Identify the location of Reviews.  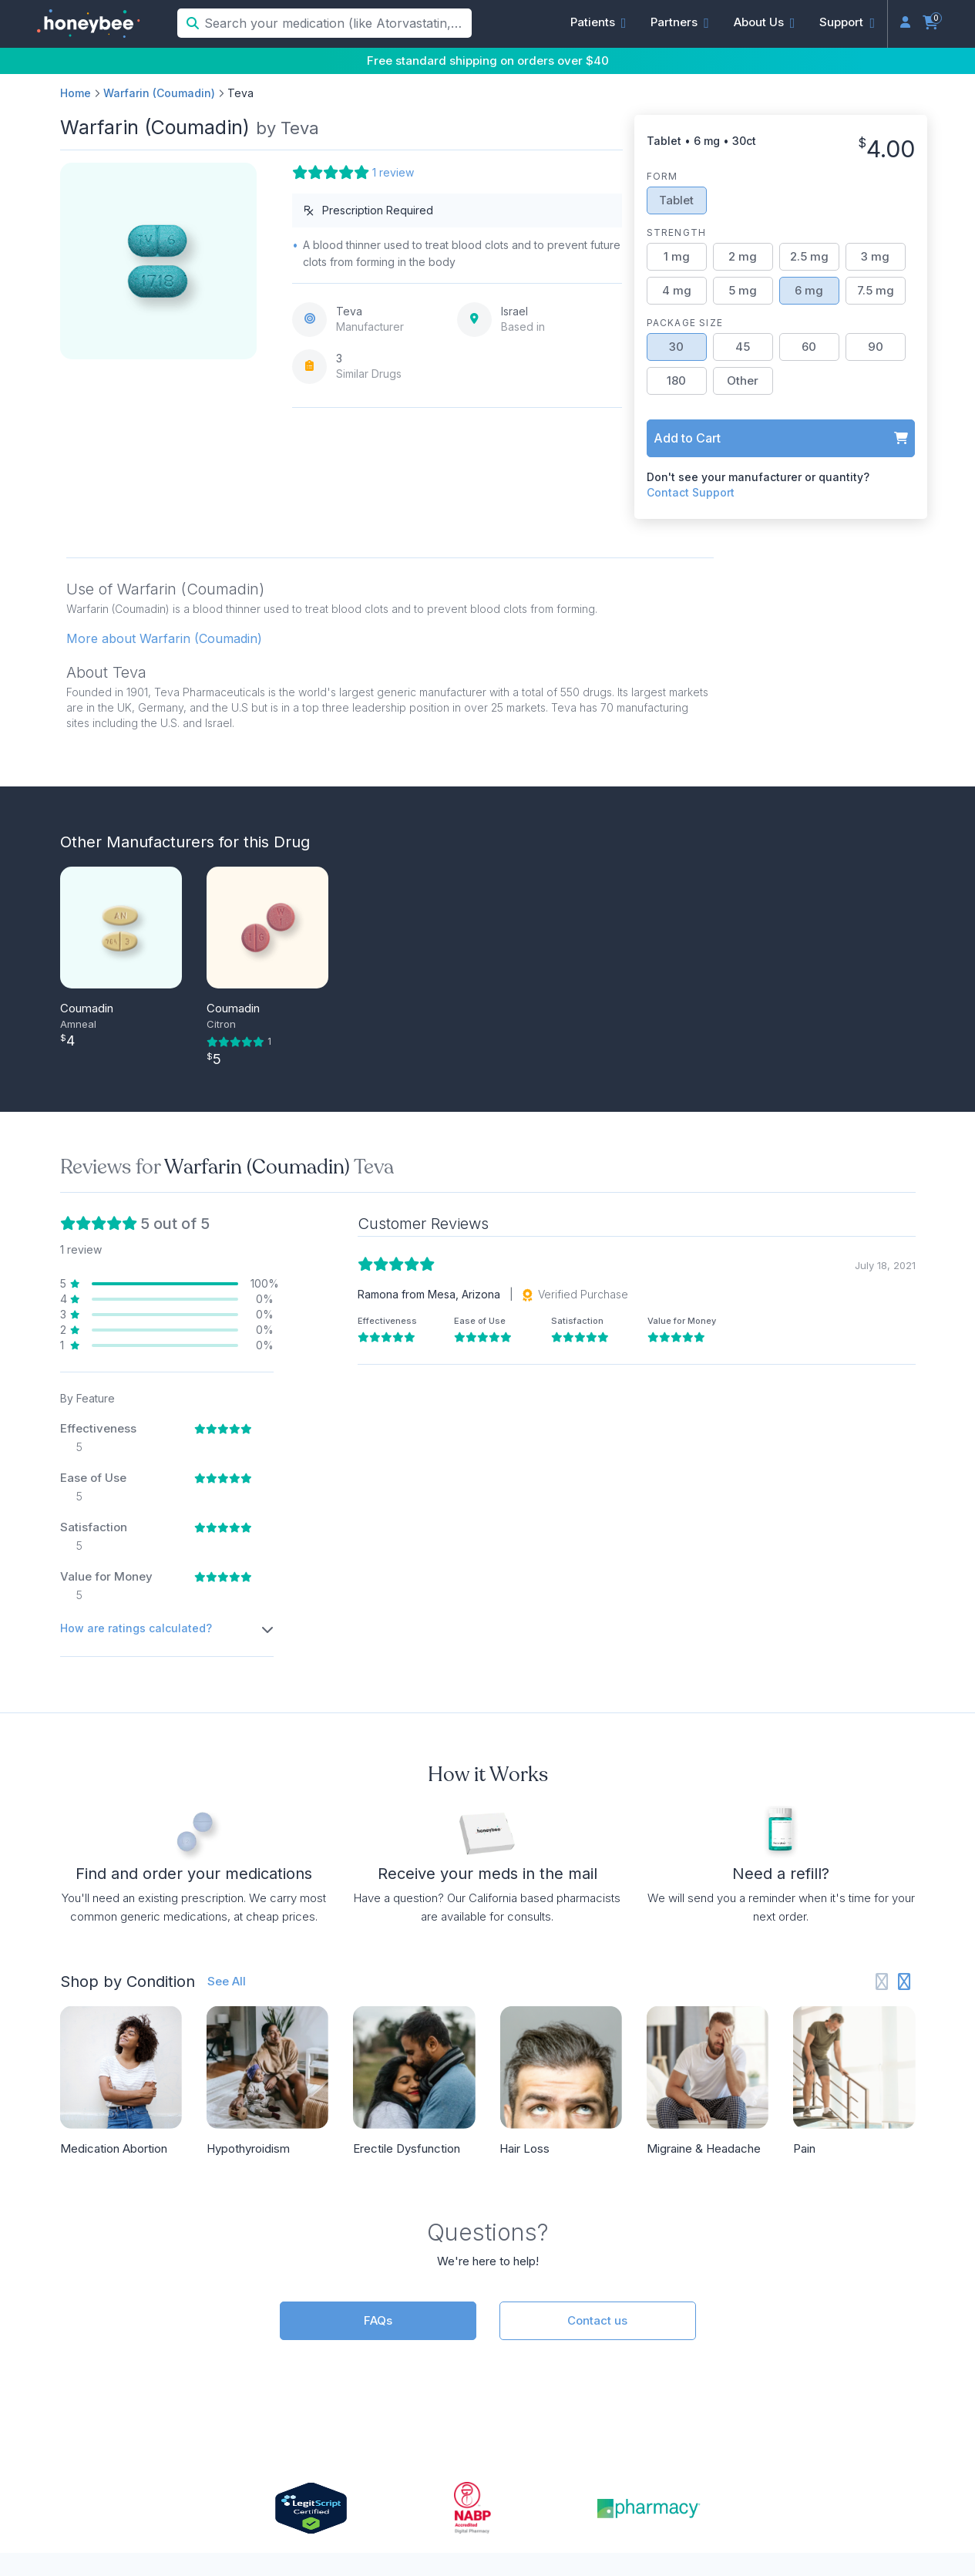
(808, 2352).